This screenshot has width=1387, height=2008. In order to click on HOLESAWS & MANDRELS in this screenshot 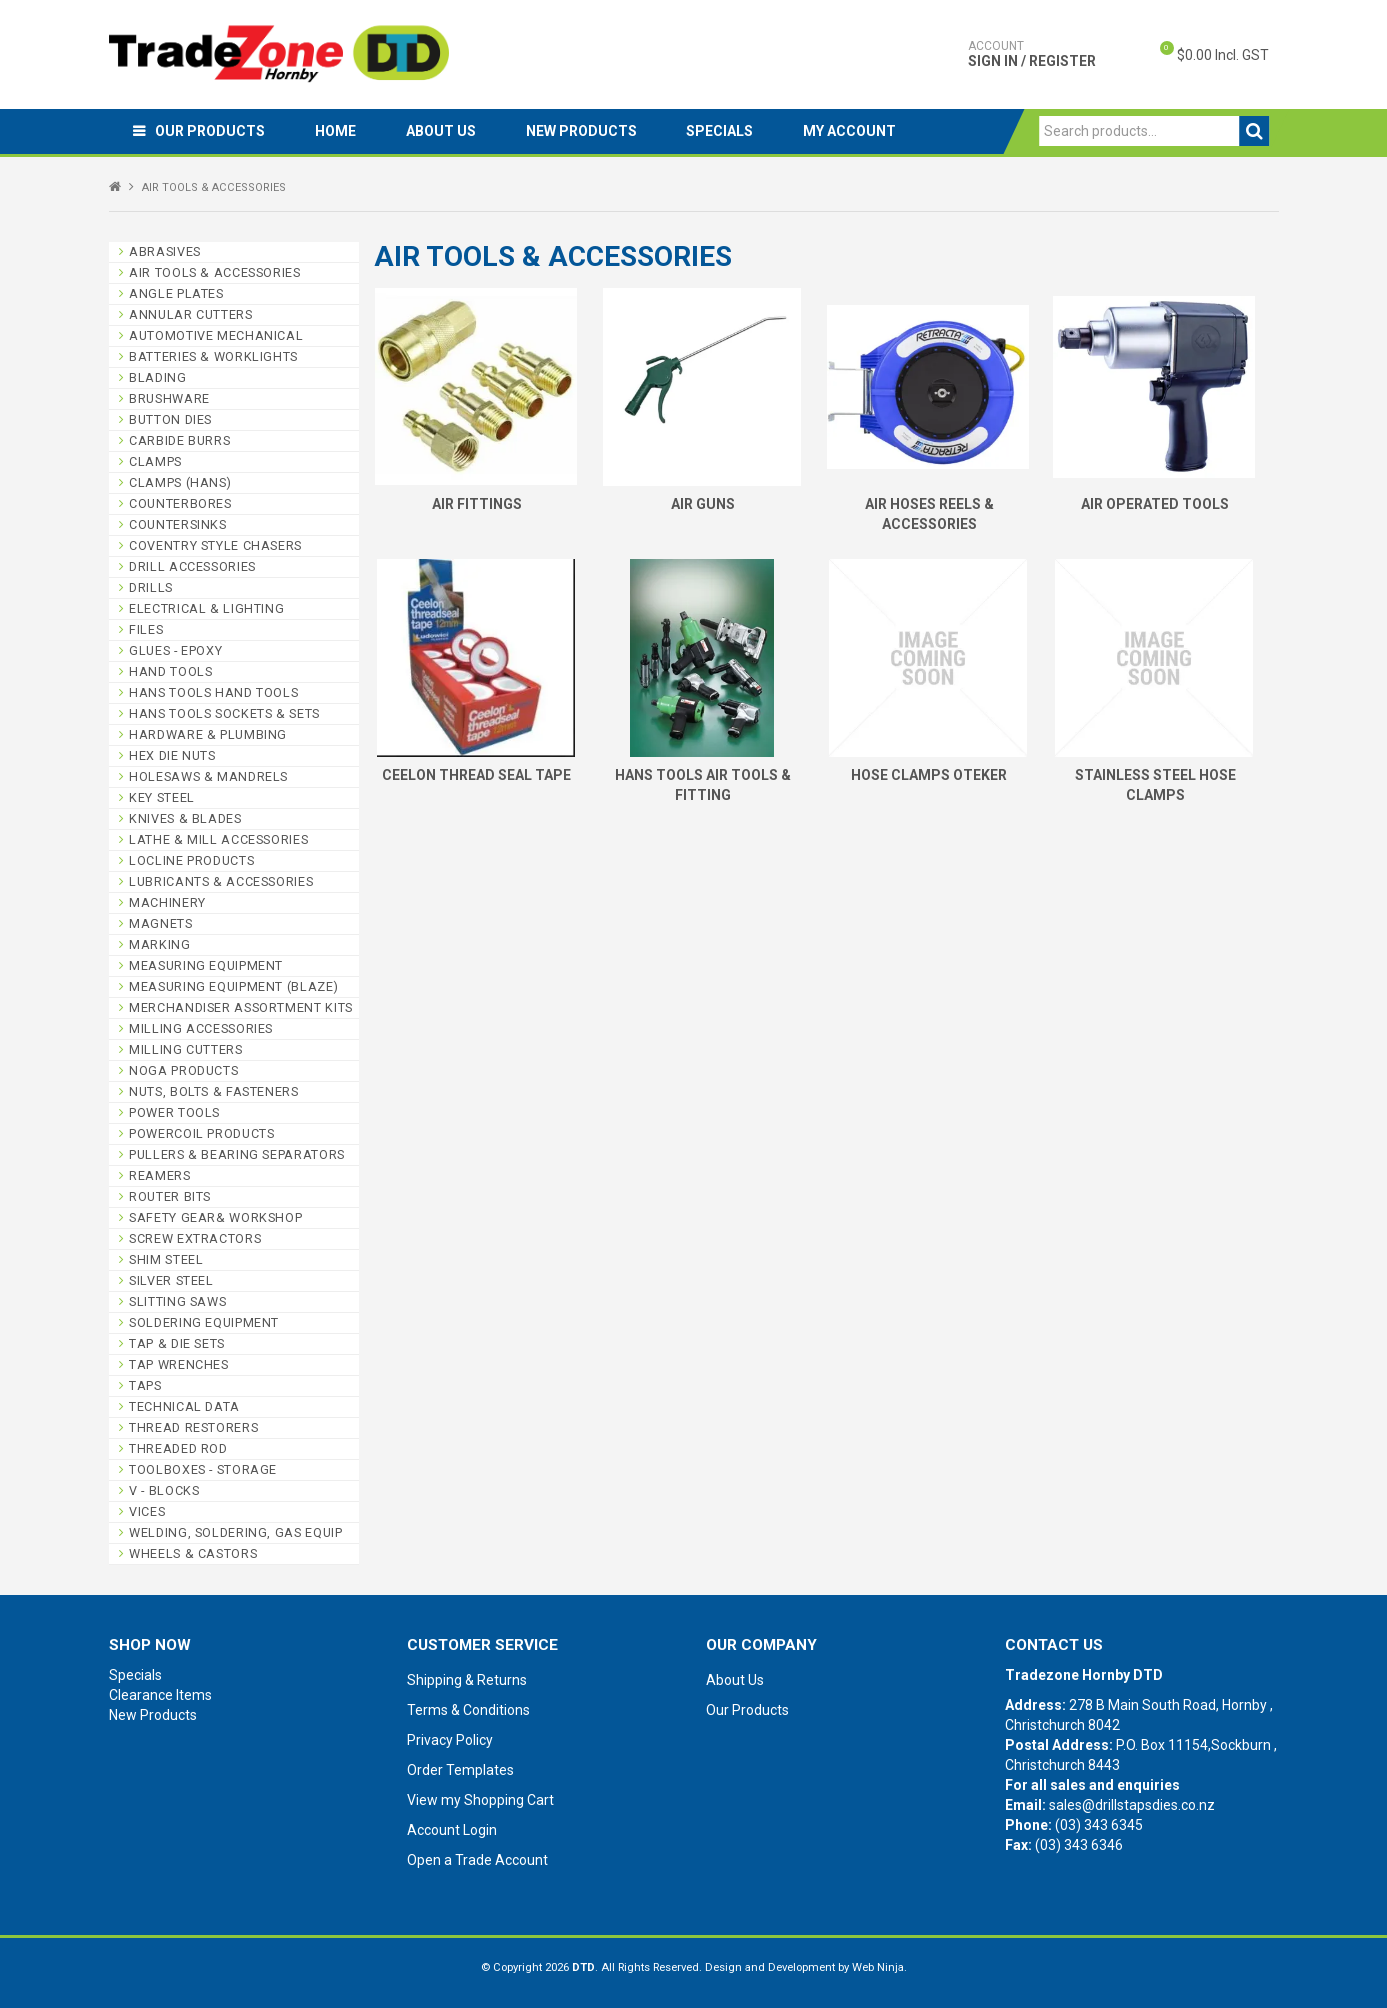, I will do `click(208, 776)`.